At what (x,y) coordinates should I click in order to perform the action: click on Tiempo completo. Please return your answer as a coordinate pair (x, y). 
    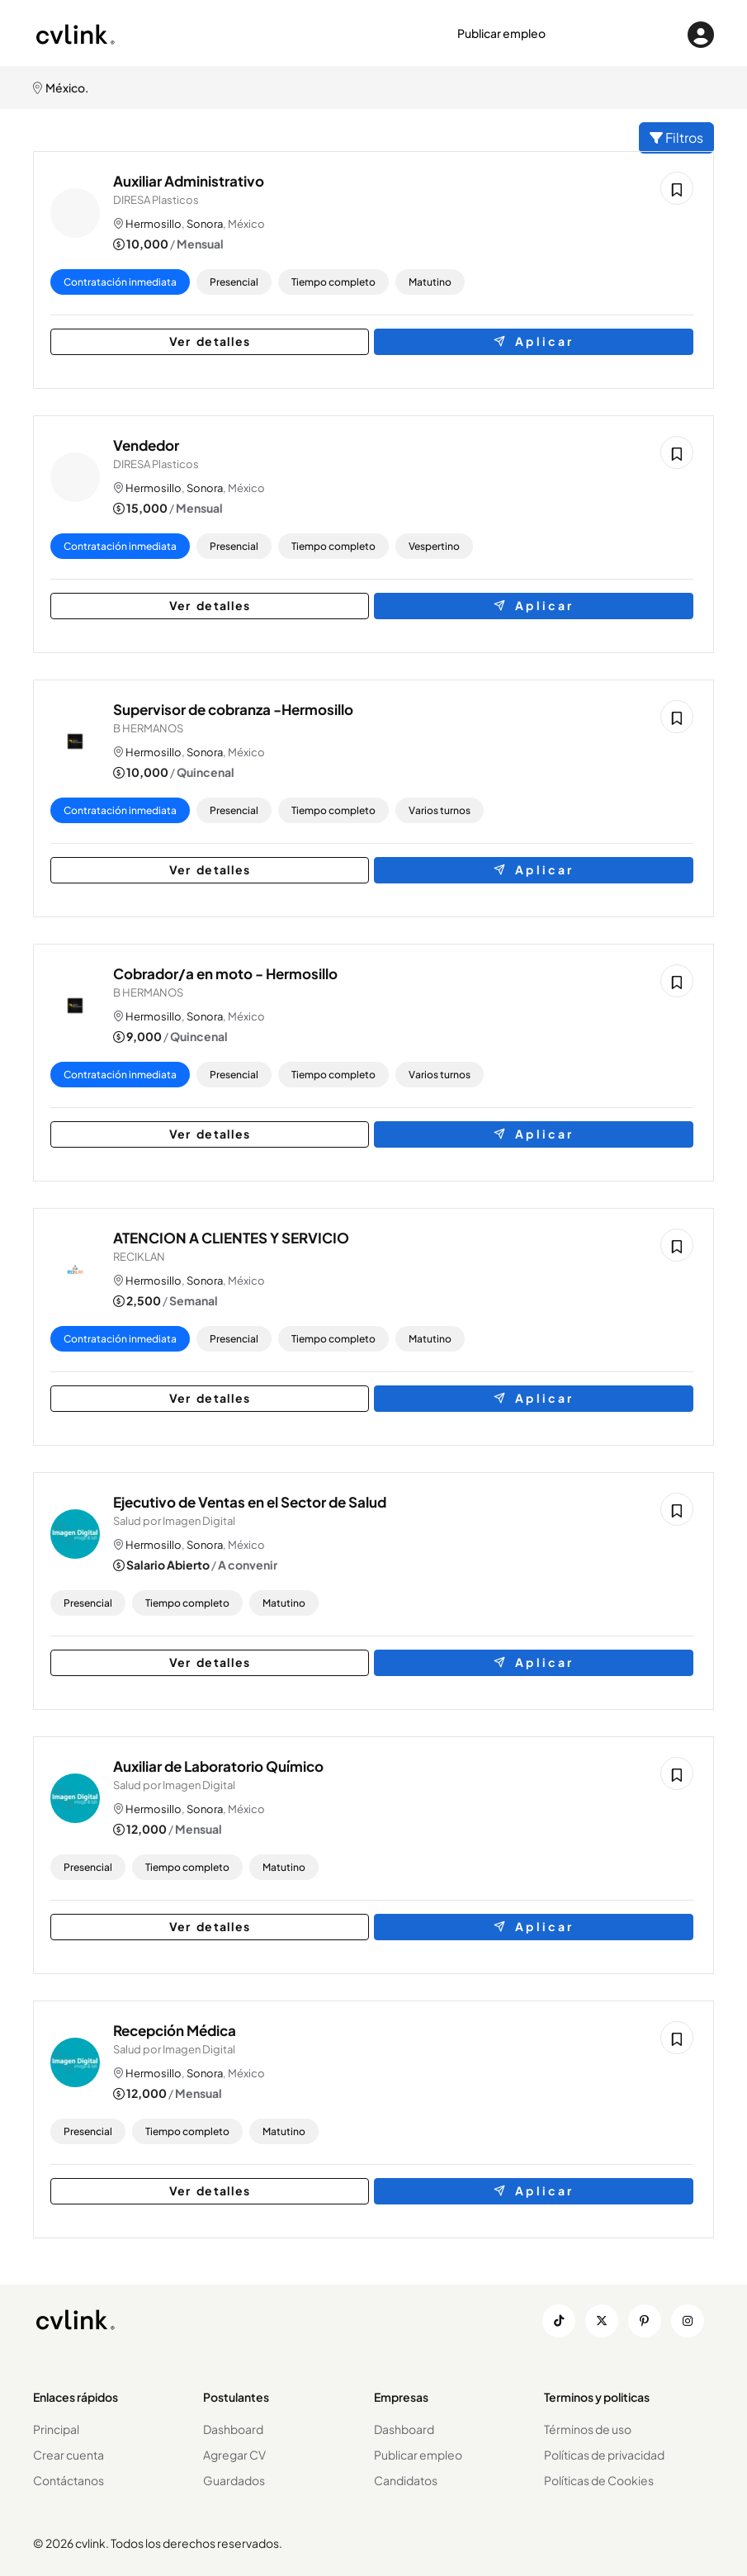
    Looking at the image, I should click on (337, 282).